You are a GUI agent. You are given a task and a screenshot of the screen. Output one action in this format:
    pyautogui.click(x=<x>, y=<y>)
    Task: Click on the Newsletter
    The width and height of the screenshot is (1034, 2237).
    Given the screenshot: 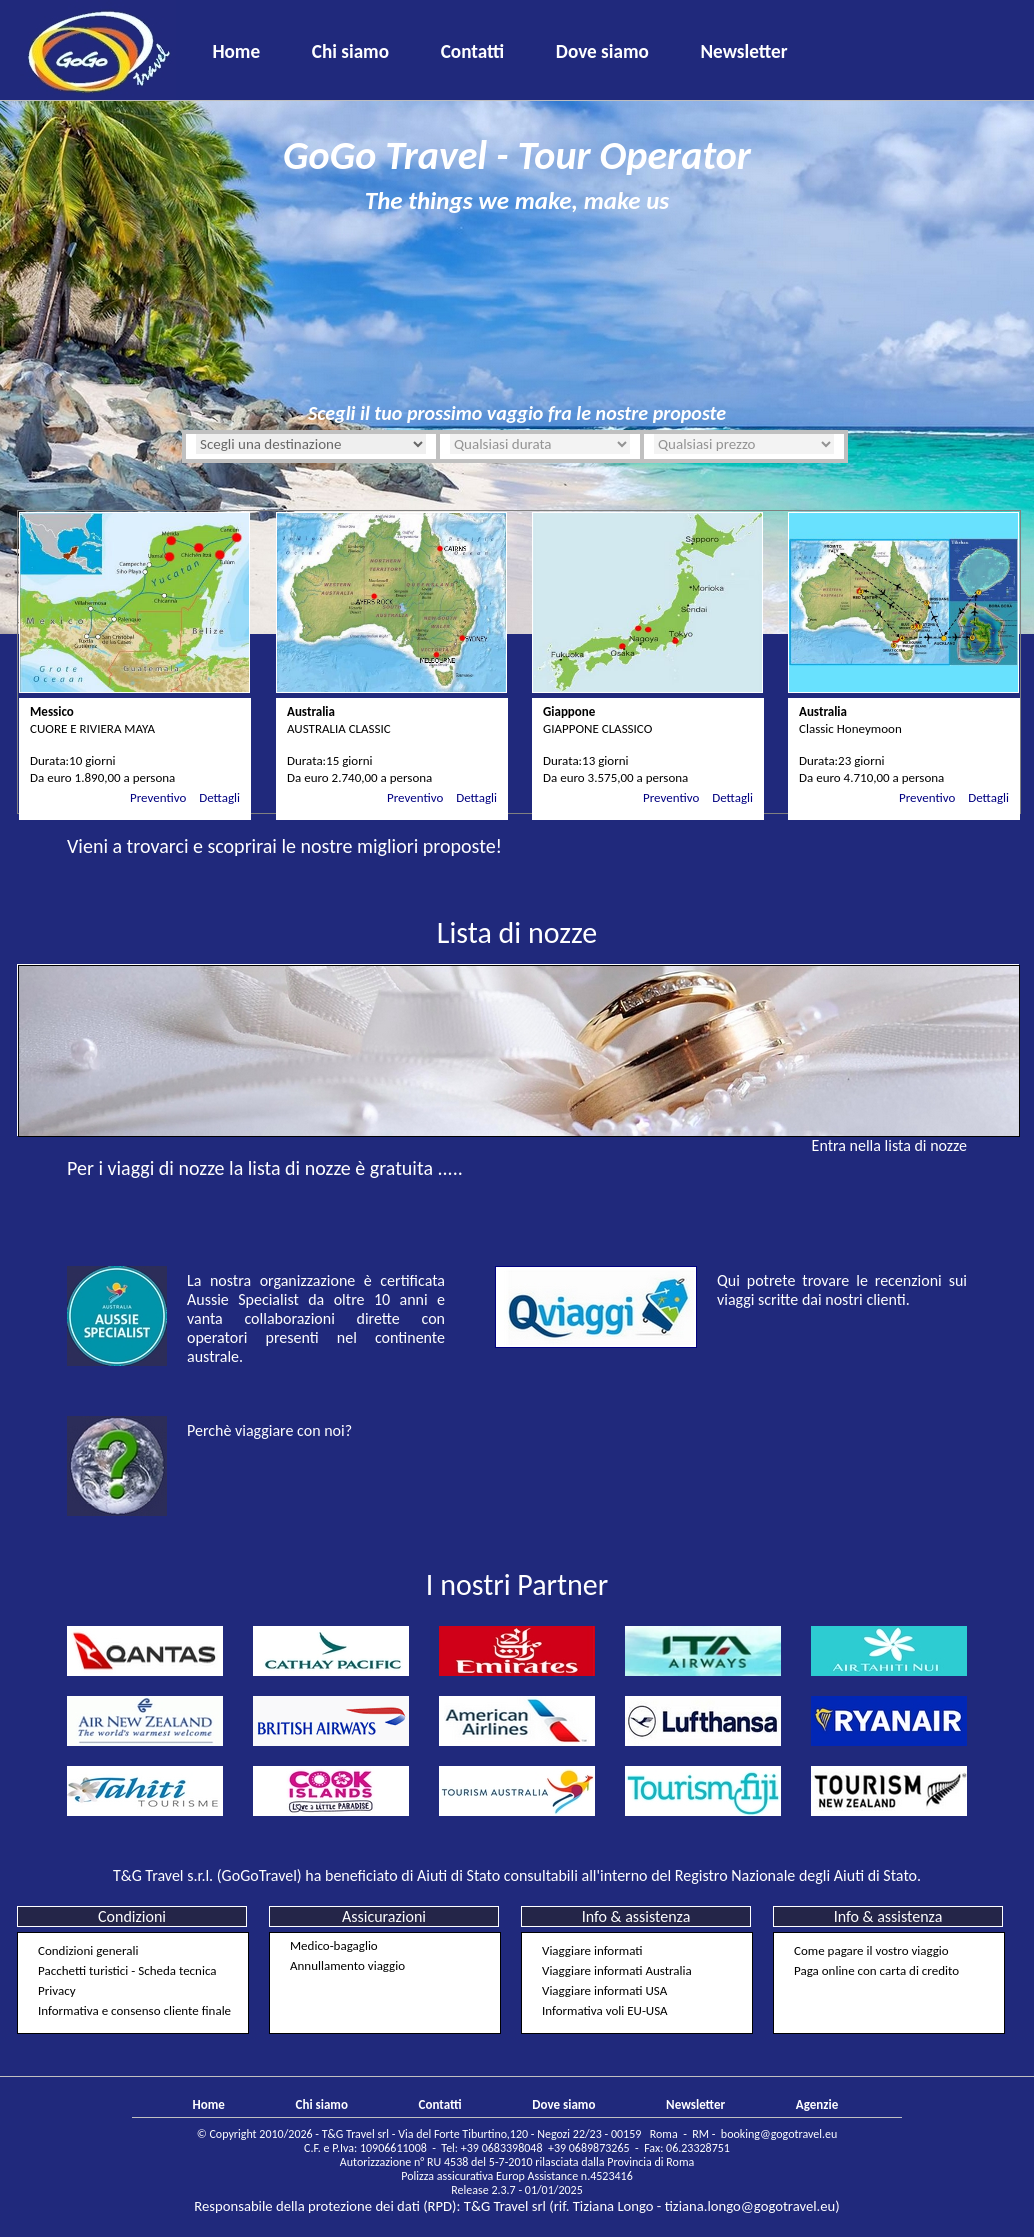 What is the action you would take?
    pyautogui.click(x=743, y=51)
    